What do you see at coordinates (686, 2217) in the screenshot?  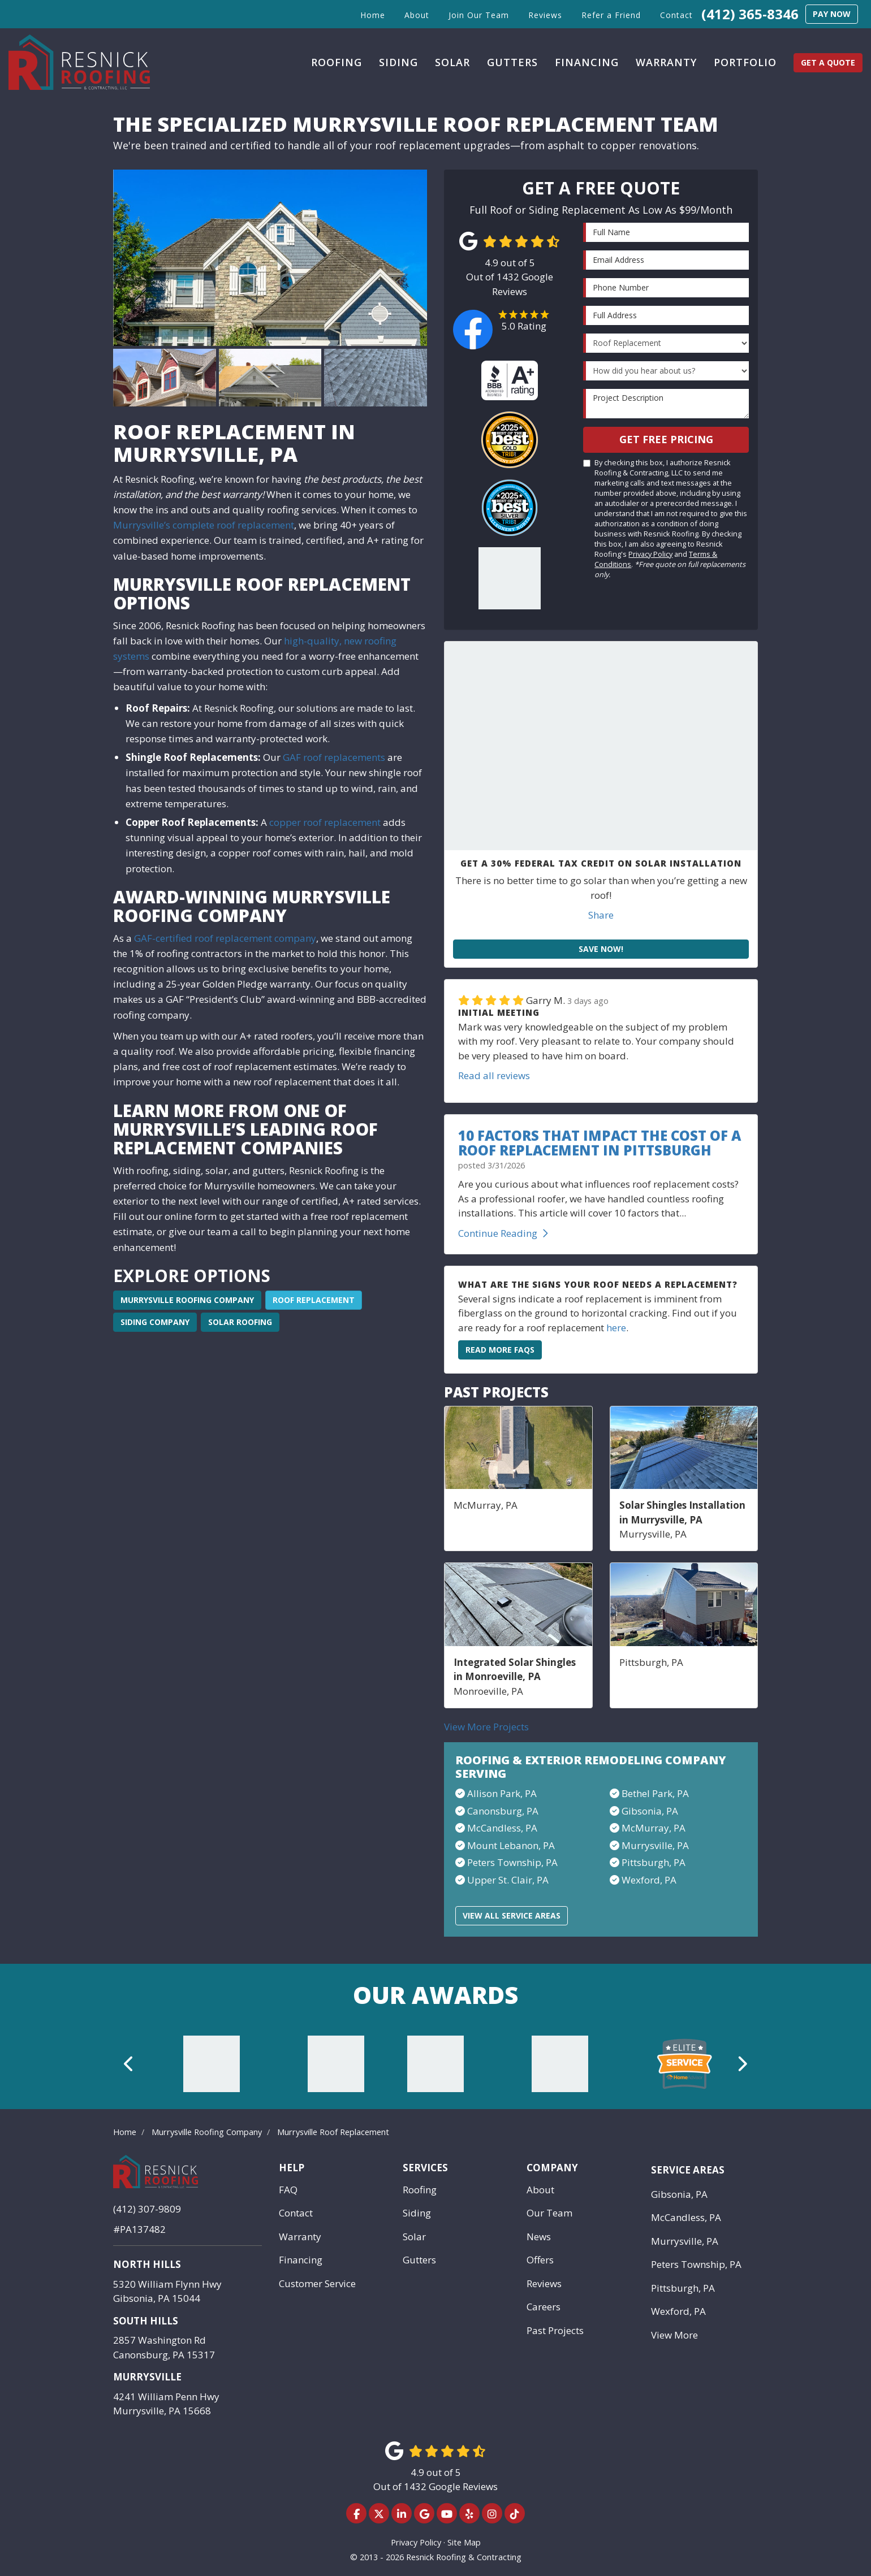 I see `McCandless, PA` at bounding box center [686, 2217].